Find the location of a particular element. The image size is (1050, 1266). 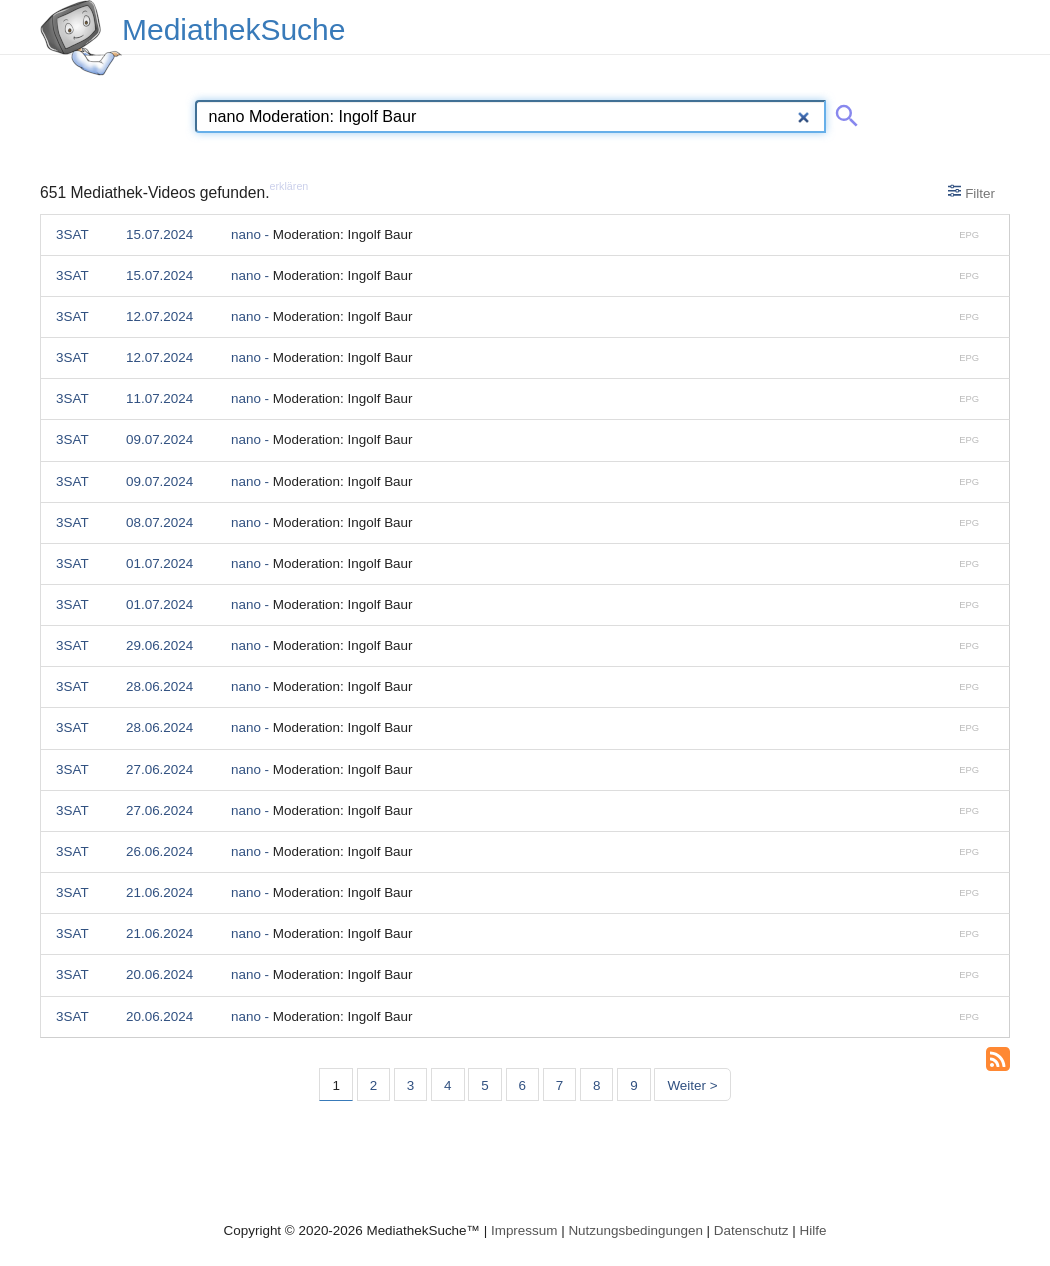

Impressum is located at coordinates (524, 1230).